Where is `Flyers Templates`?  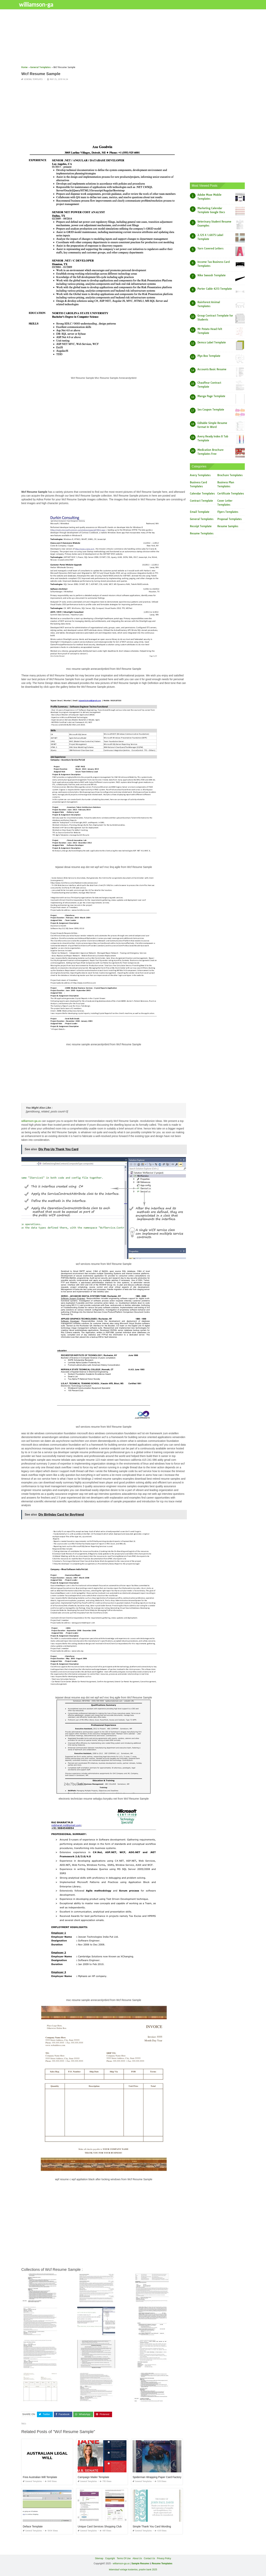
Flyers Templates is located at coordinates (227, 512).